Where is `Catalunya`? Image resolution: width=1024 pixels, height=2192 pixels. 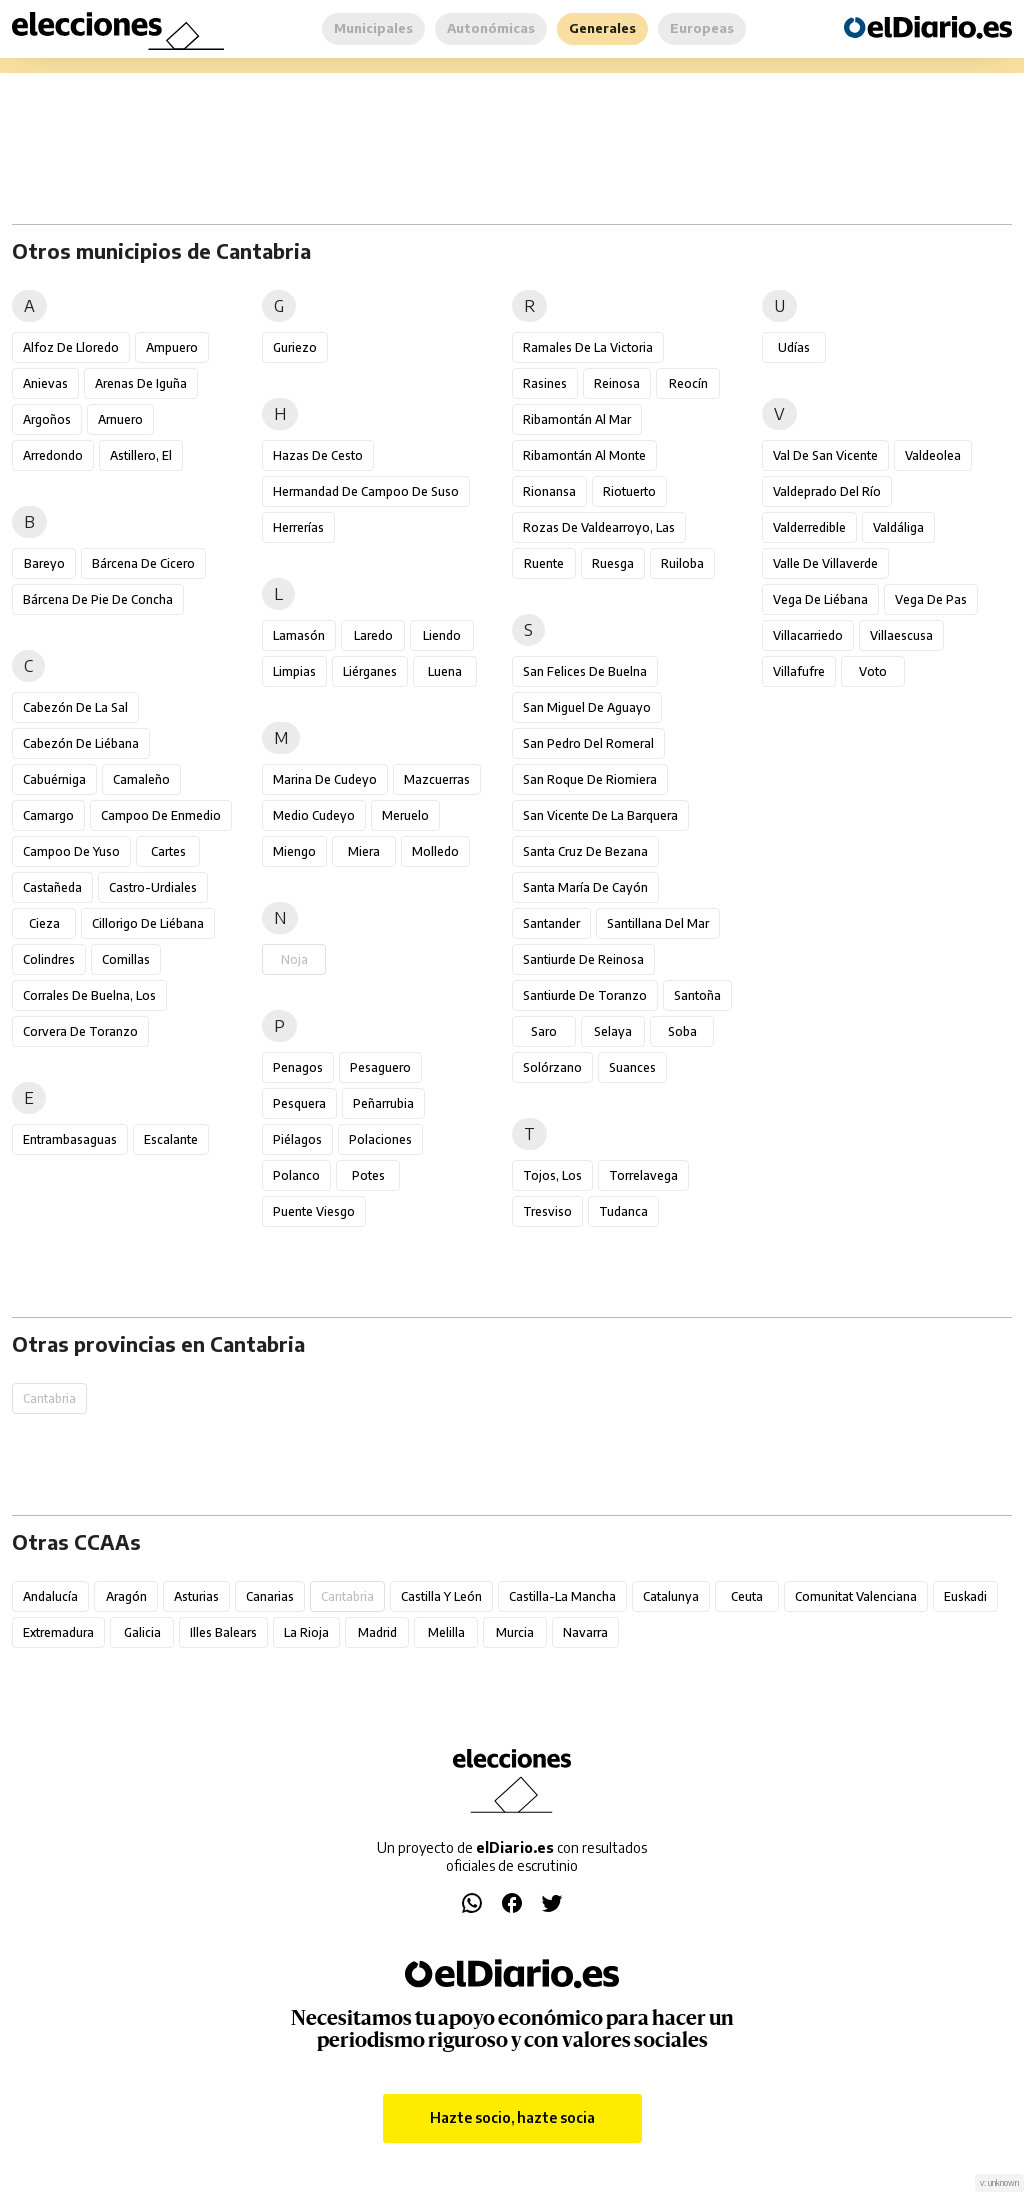
Catalunya is located at coordinates (671, 1596).